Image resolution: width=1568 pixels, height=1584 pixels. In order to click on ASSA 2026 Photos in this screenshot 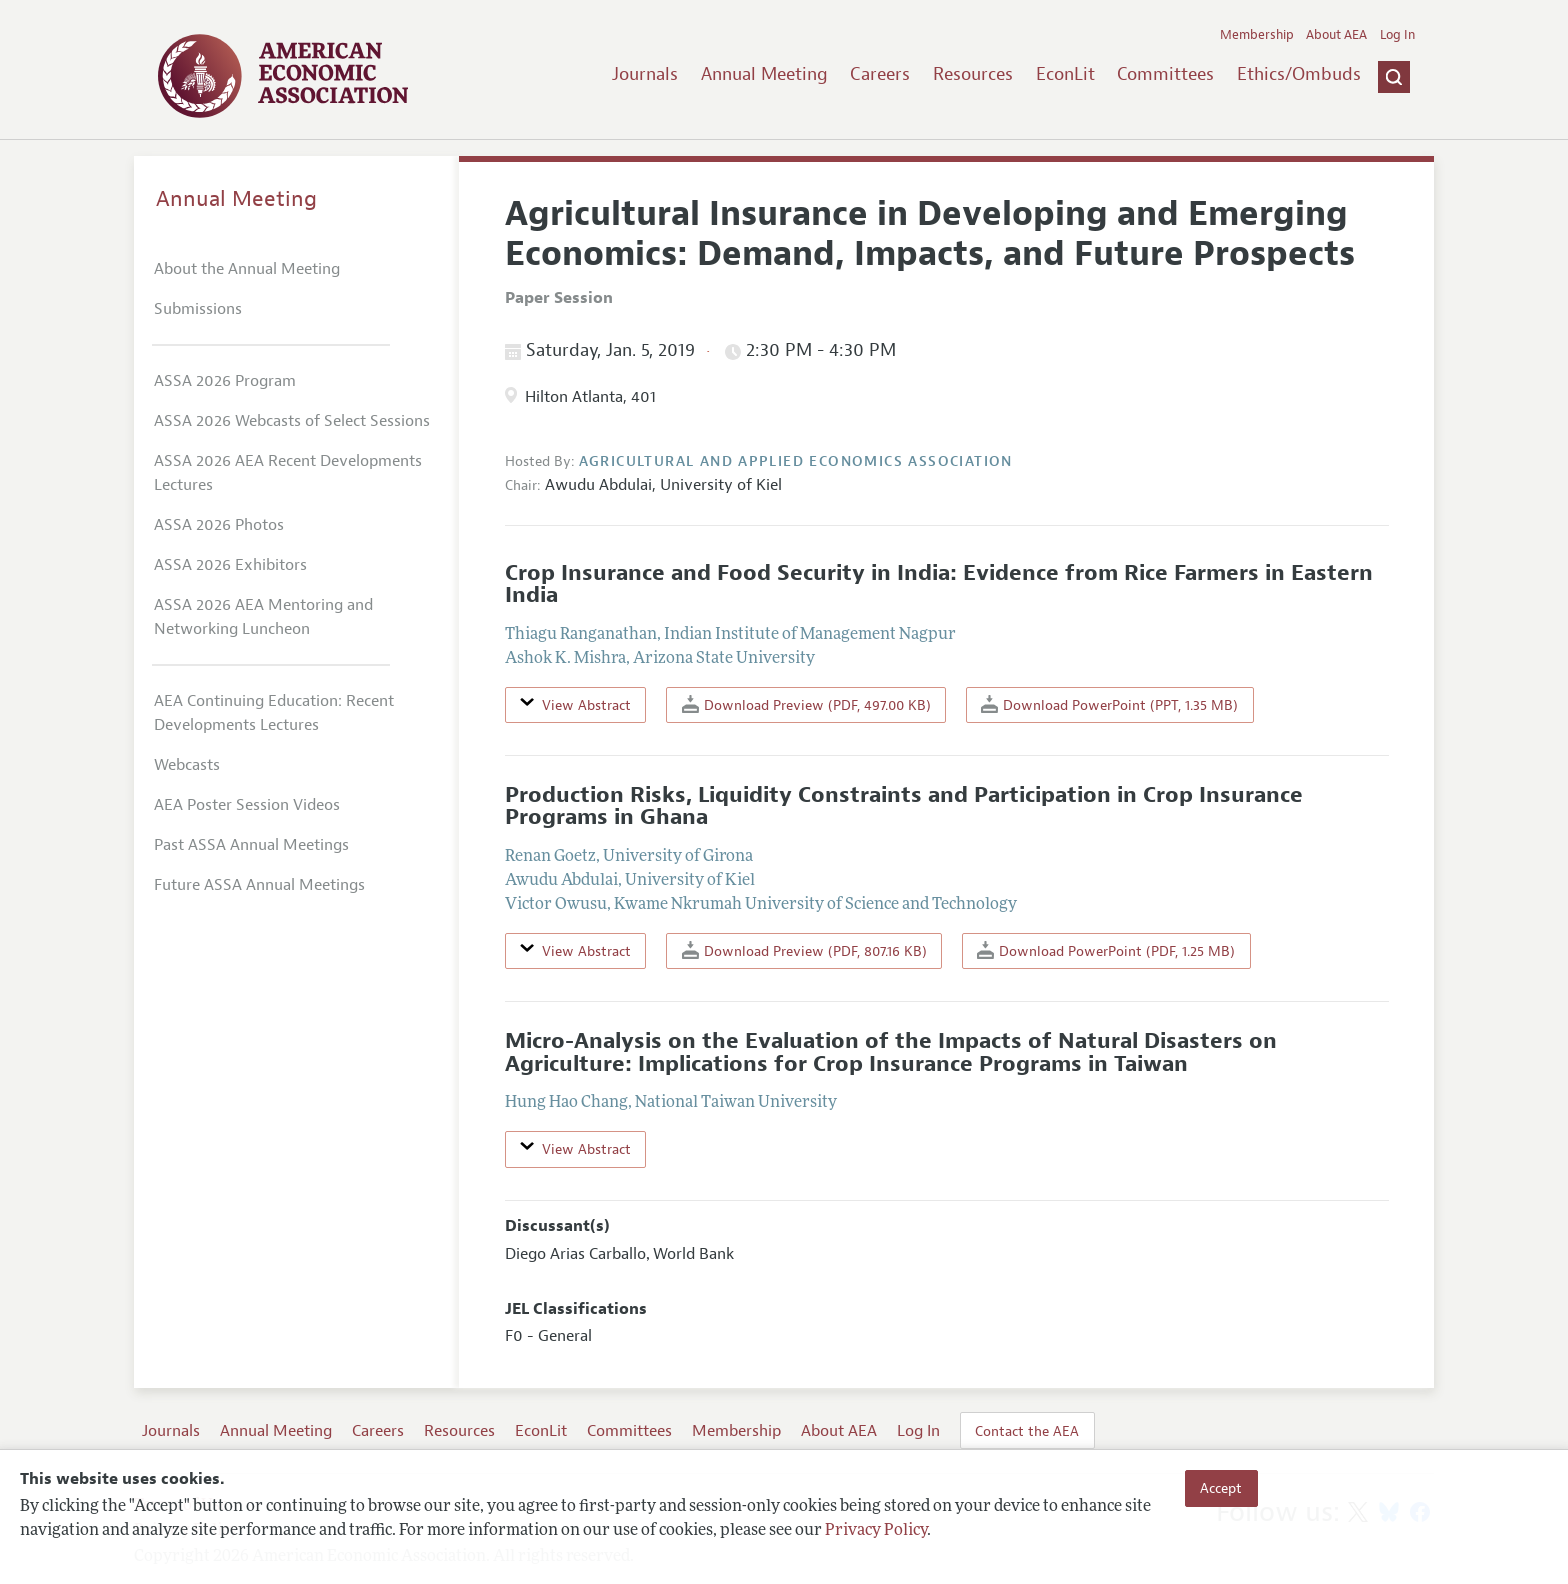, I will do `click(219, 525)`.